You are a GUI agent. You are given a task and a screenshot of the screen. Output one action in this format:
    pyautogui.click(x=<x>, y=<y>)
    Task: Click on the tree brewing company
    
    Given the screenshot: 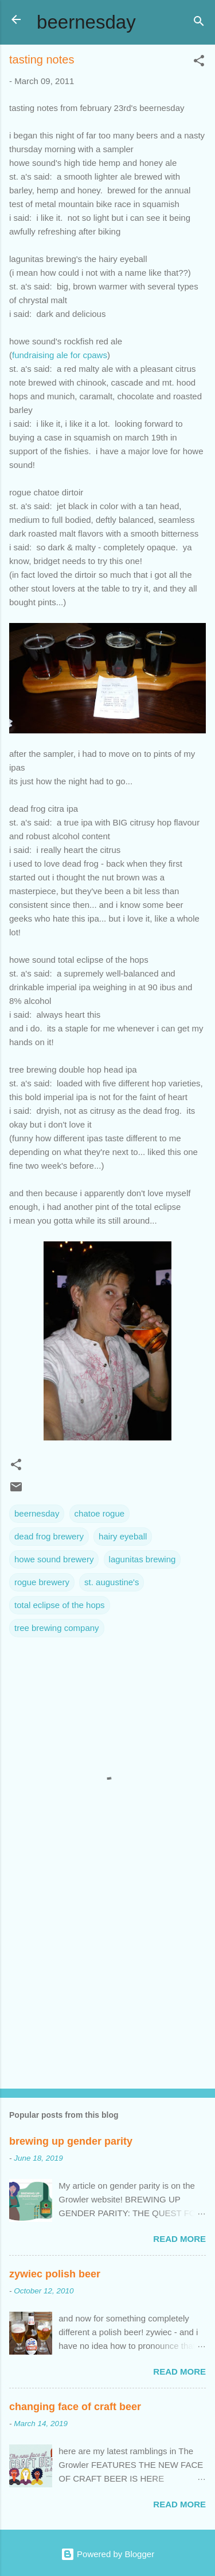 What is the action you would take?
    pyautogui.click(x=56, y=1628)
    